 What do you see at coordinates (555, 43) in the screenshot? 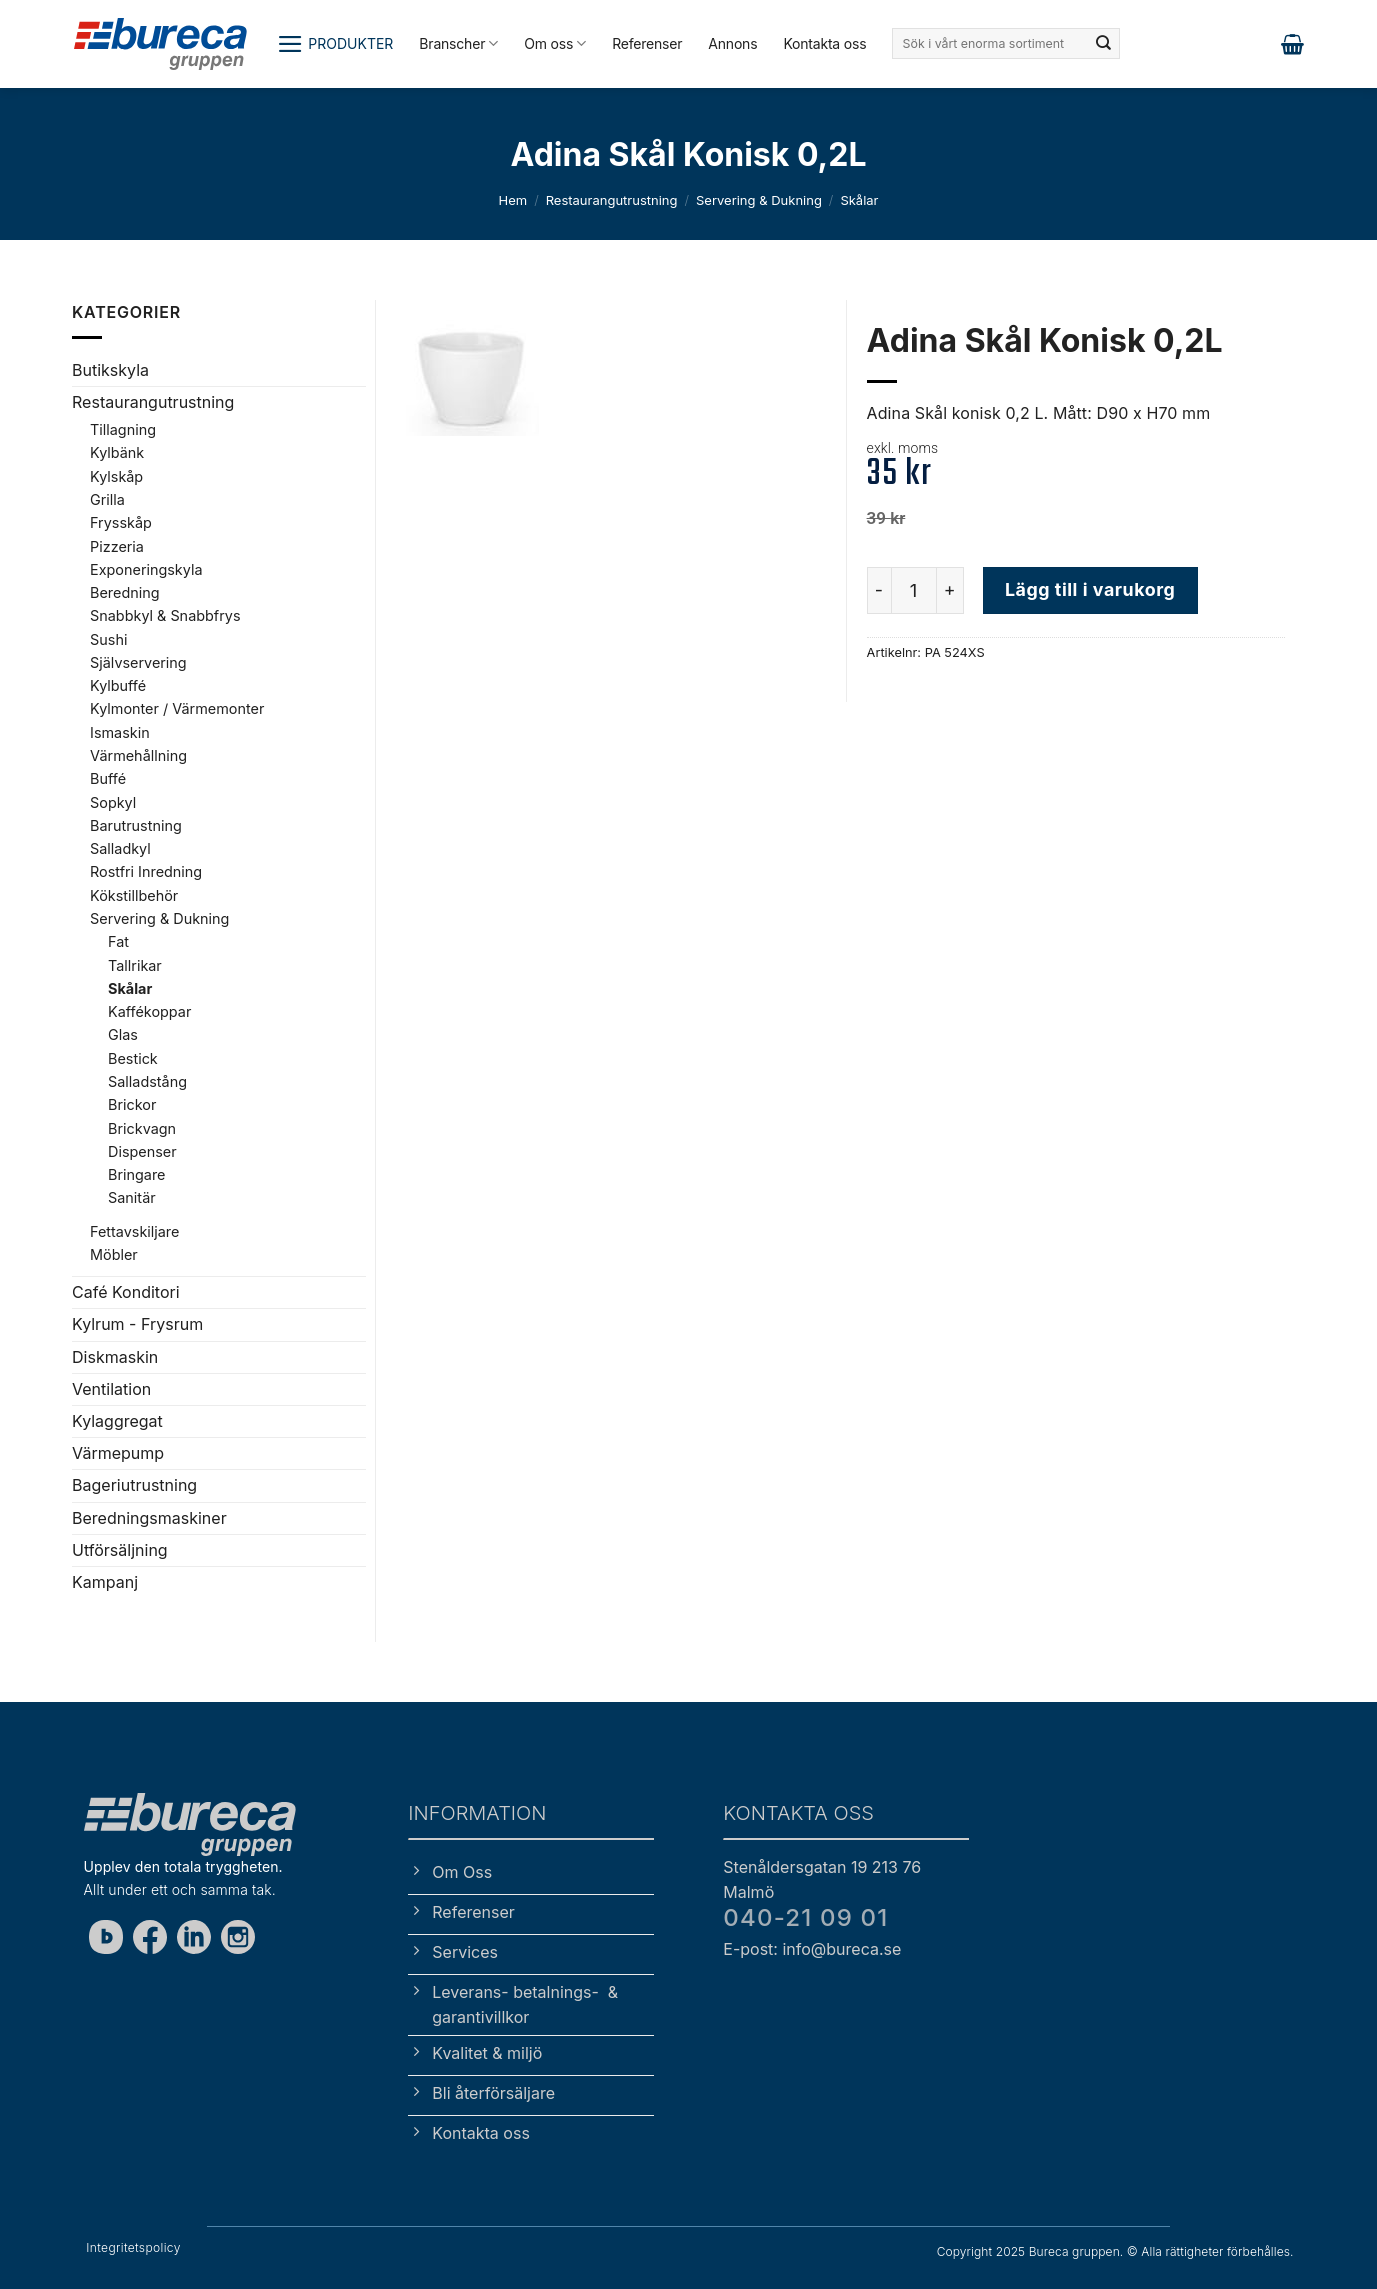
I see `Om oss` at bounding box center [555, 43].